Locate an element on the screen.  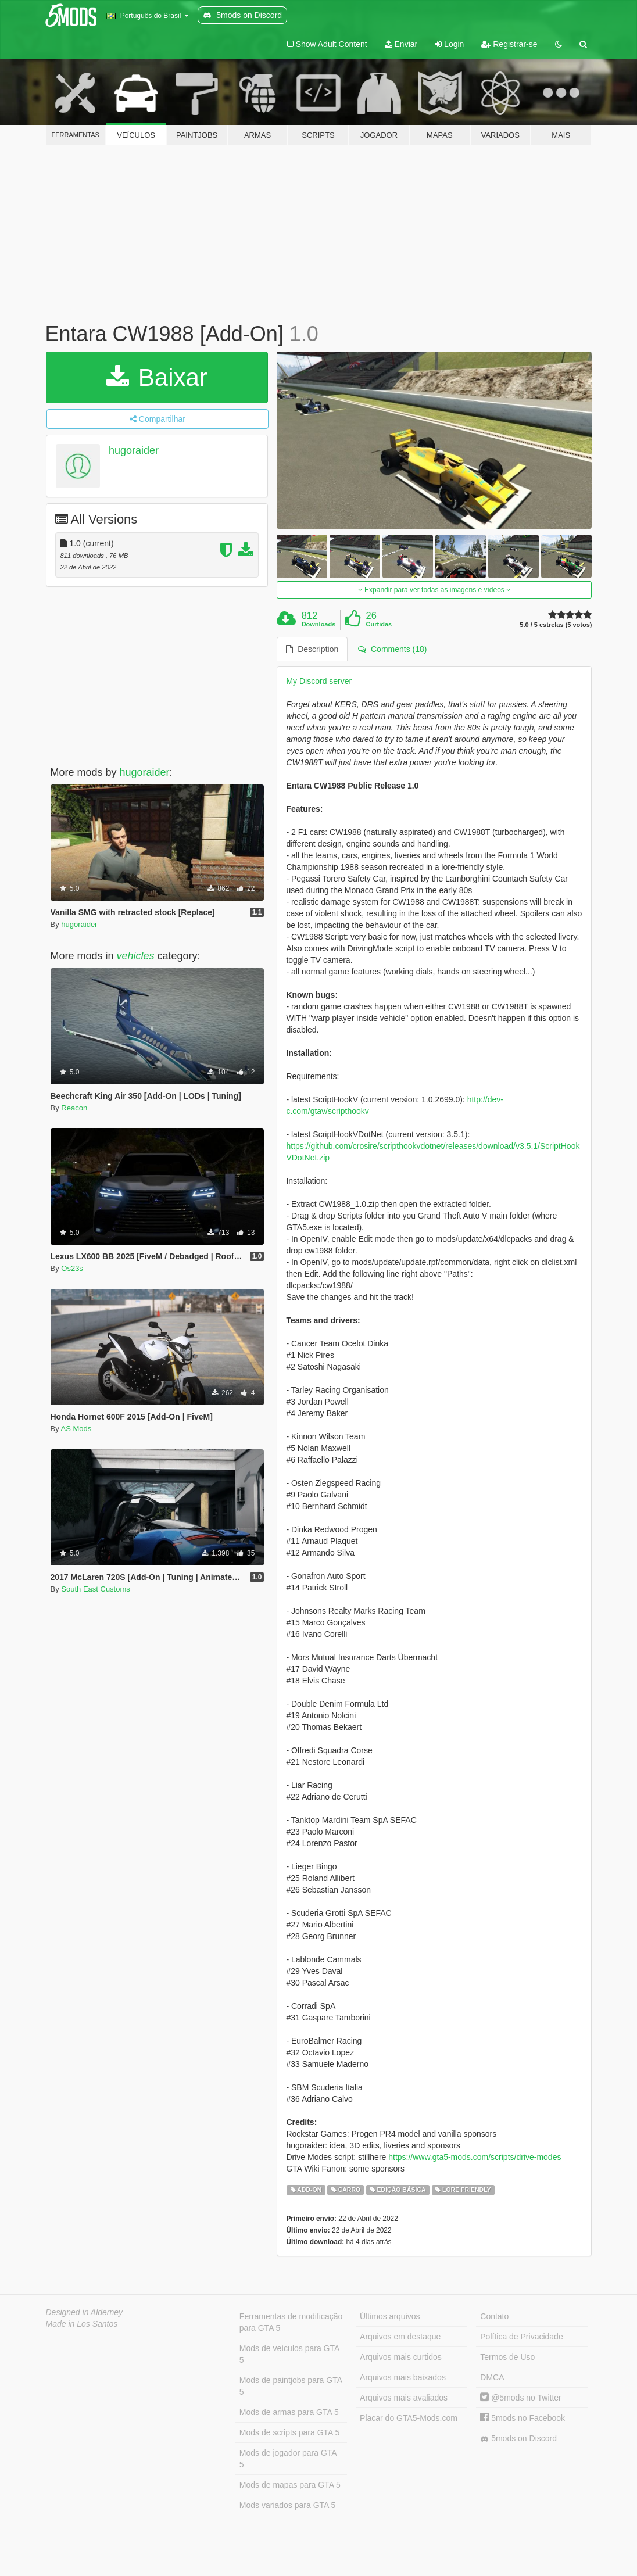
Arquivos em destaque is located at coordinates (400, 2336).